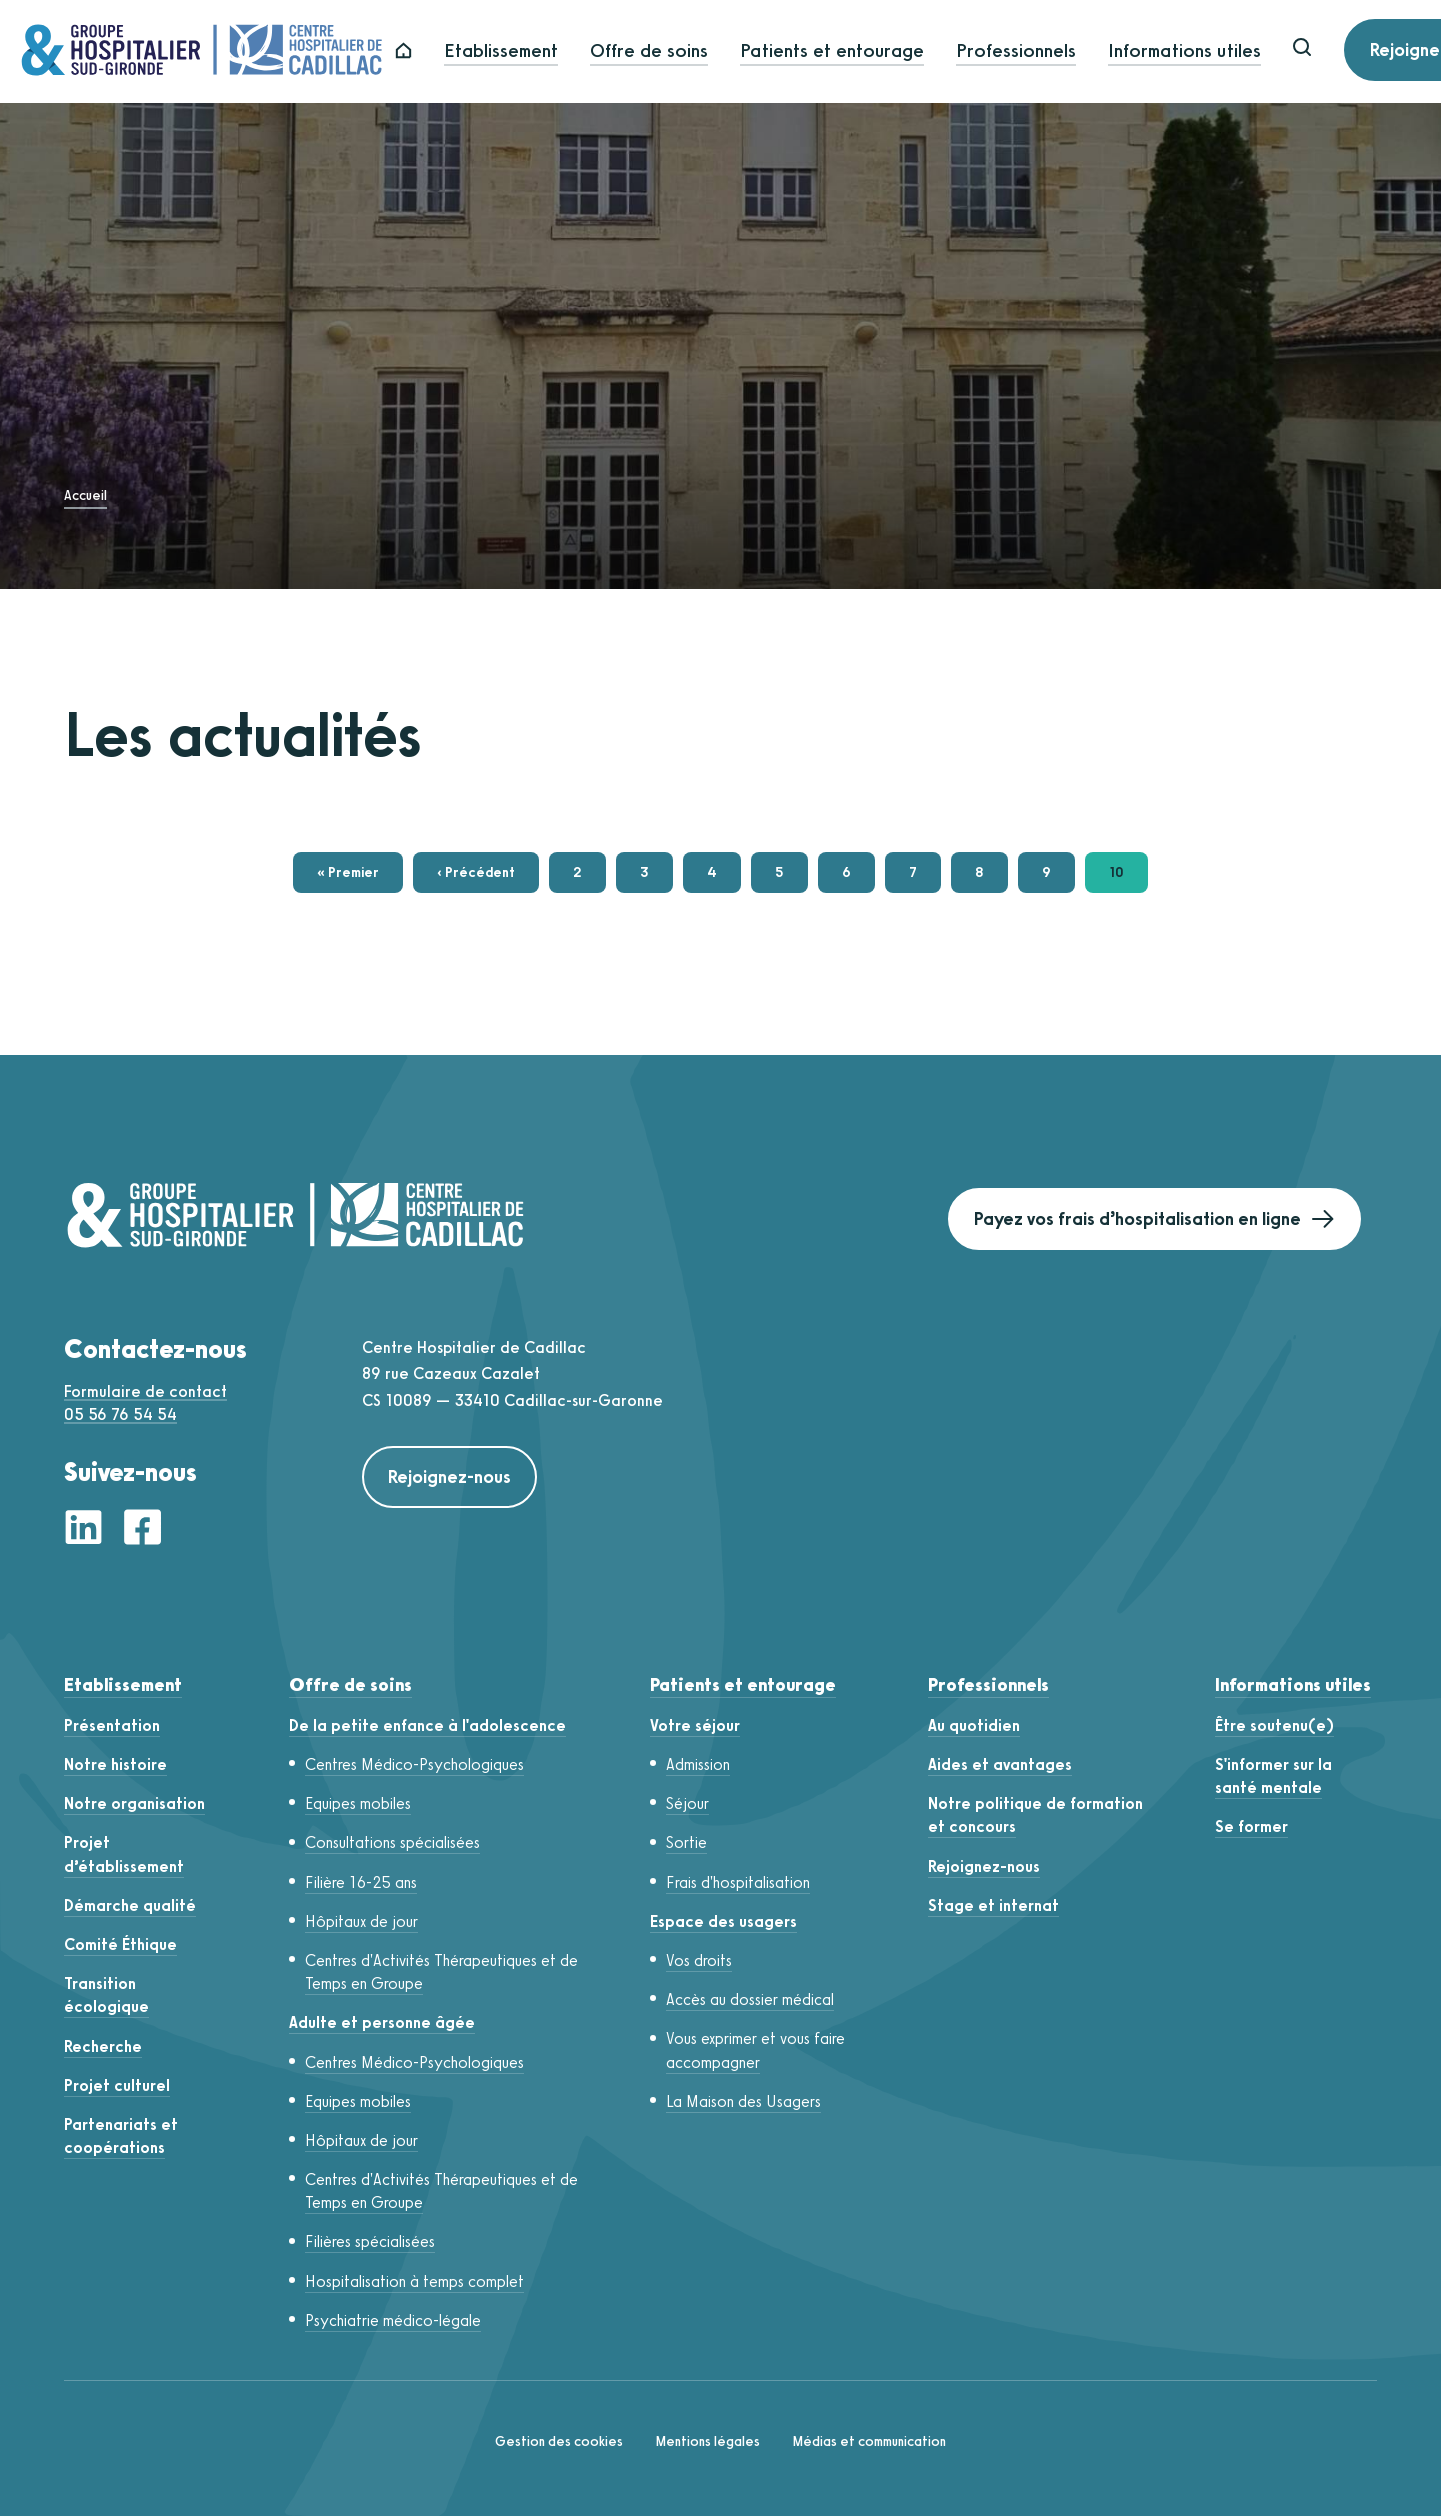 The height and width of the screenshot is (2516, 1441). I want to click on 05 56 76 54 54, so click(120, 1414).